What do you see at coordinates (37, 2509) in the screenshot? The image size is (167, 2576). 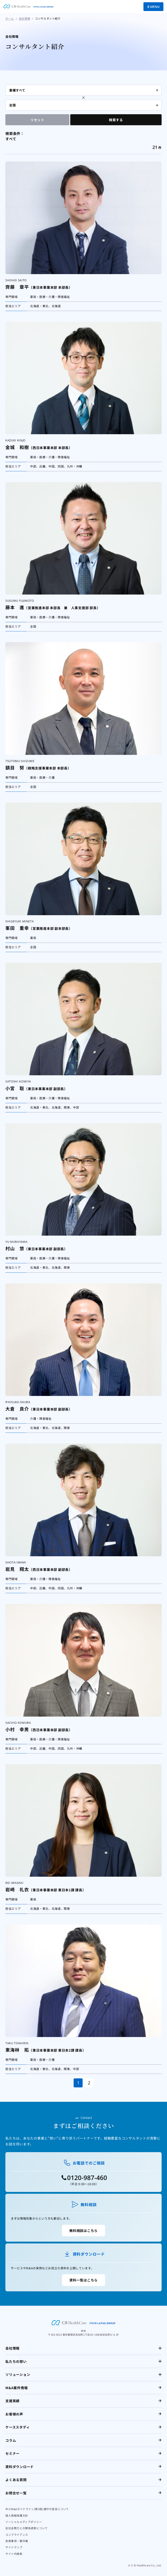 I see `中小M&Aガイドライン(第3版)遵守の宣言について` at bounding box center [37, 2509].